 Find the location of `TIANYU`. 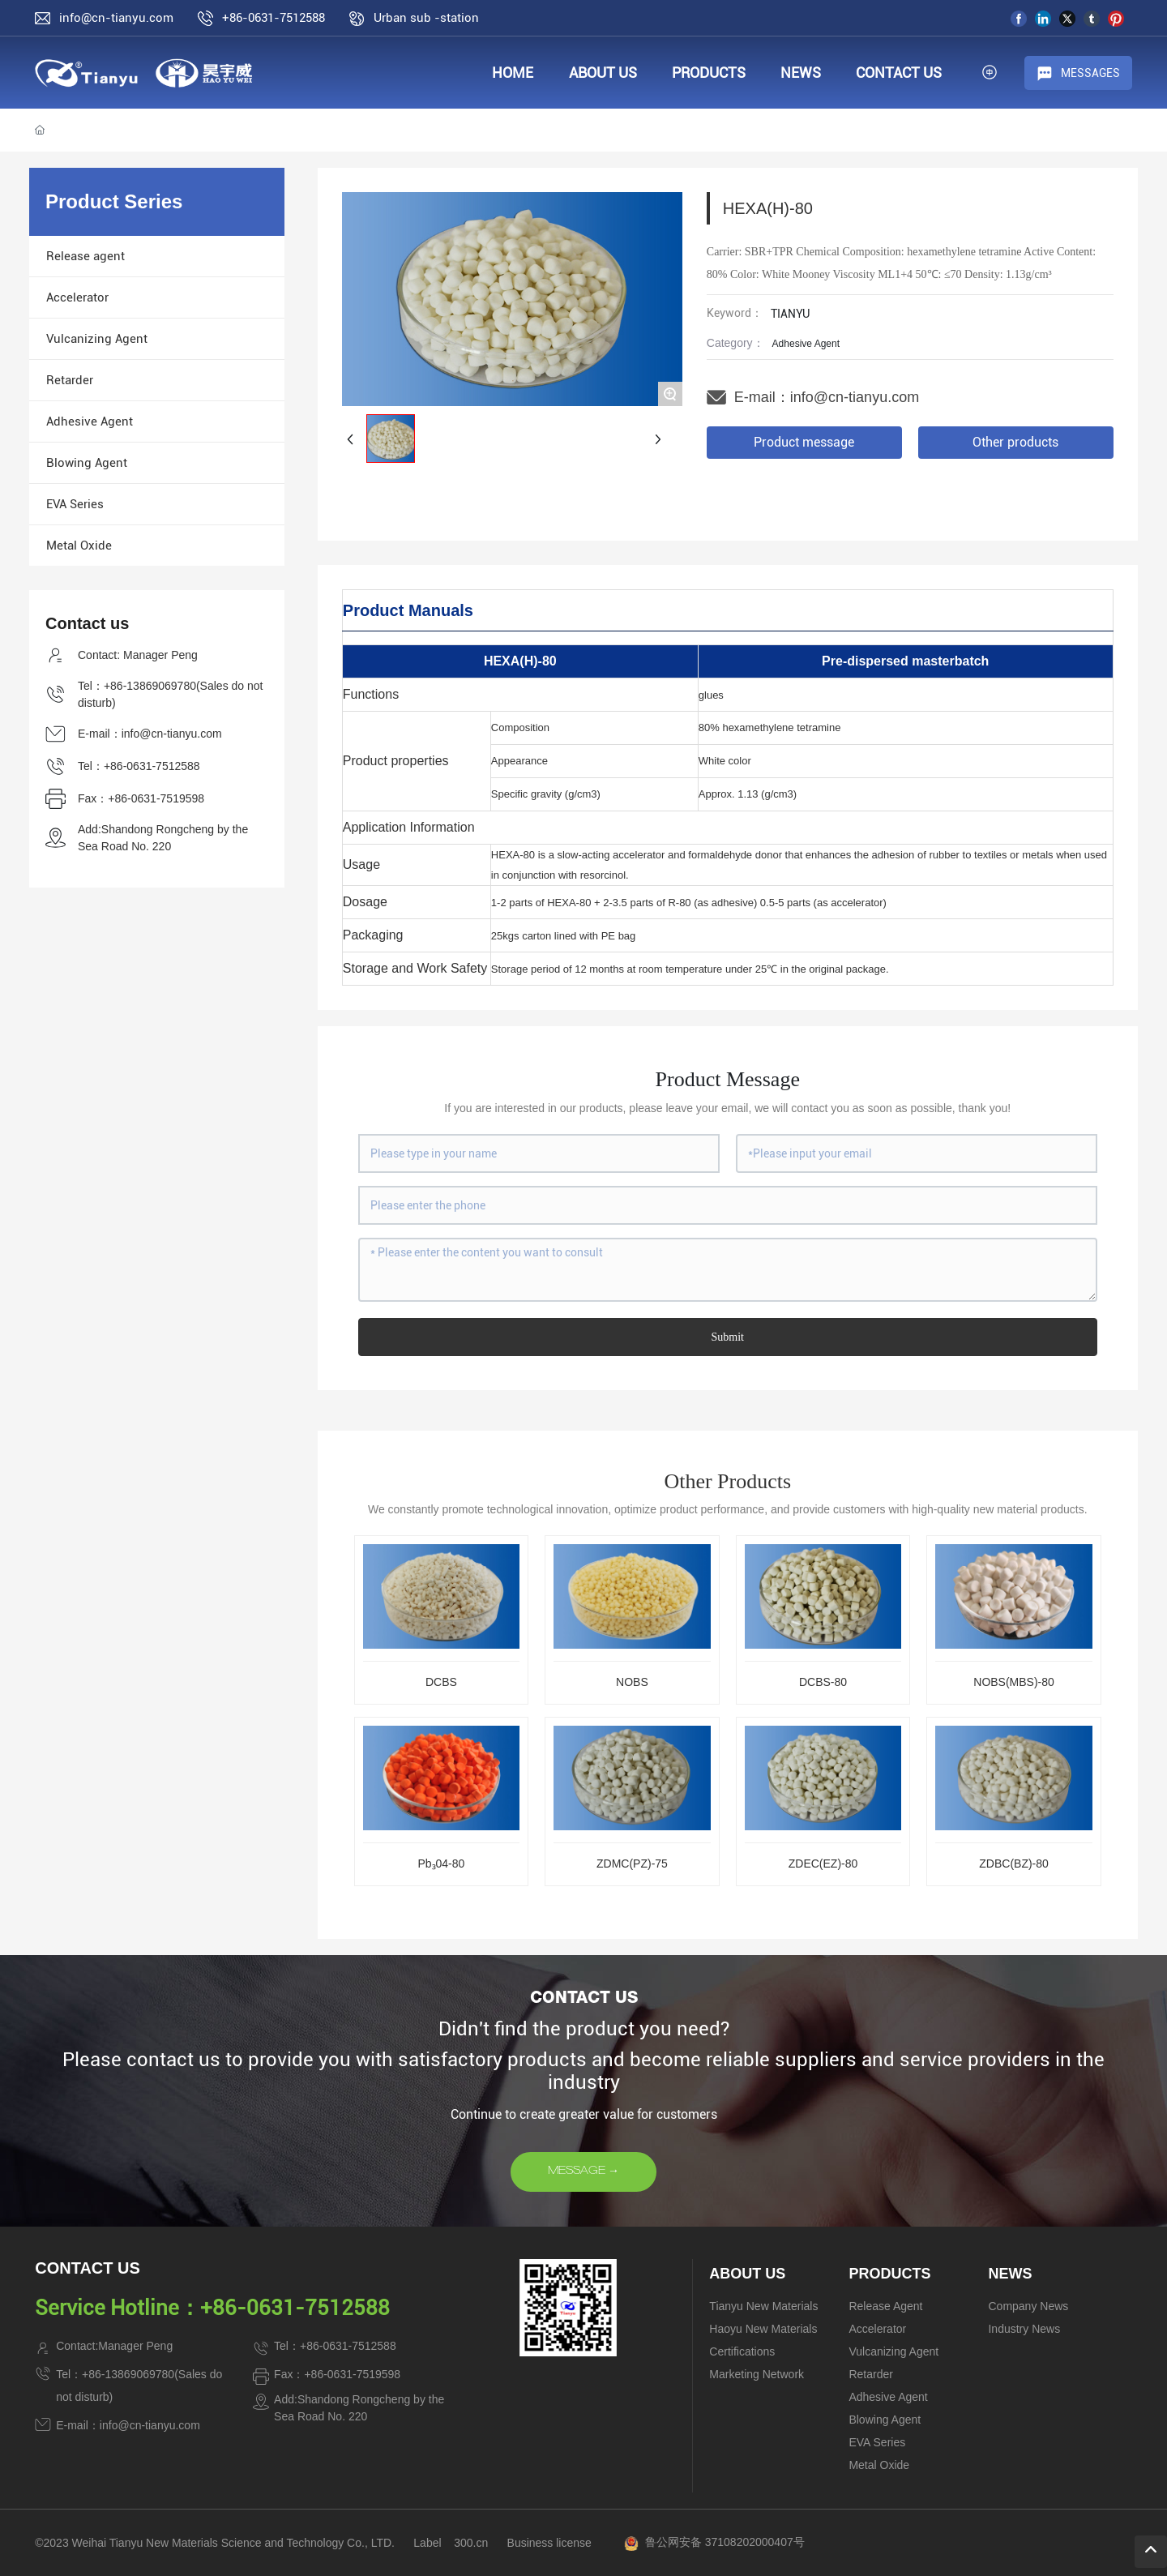

TIANYU is located at coordinates (790, 313).